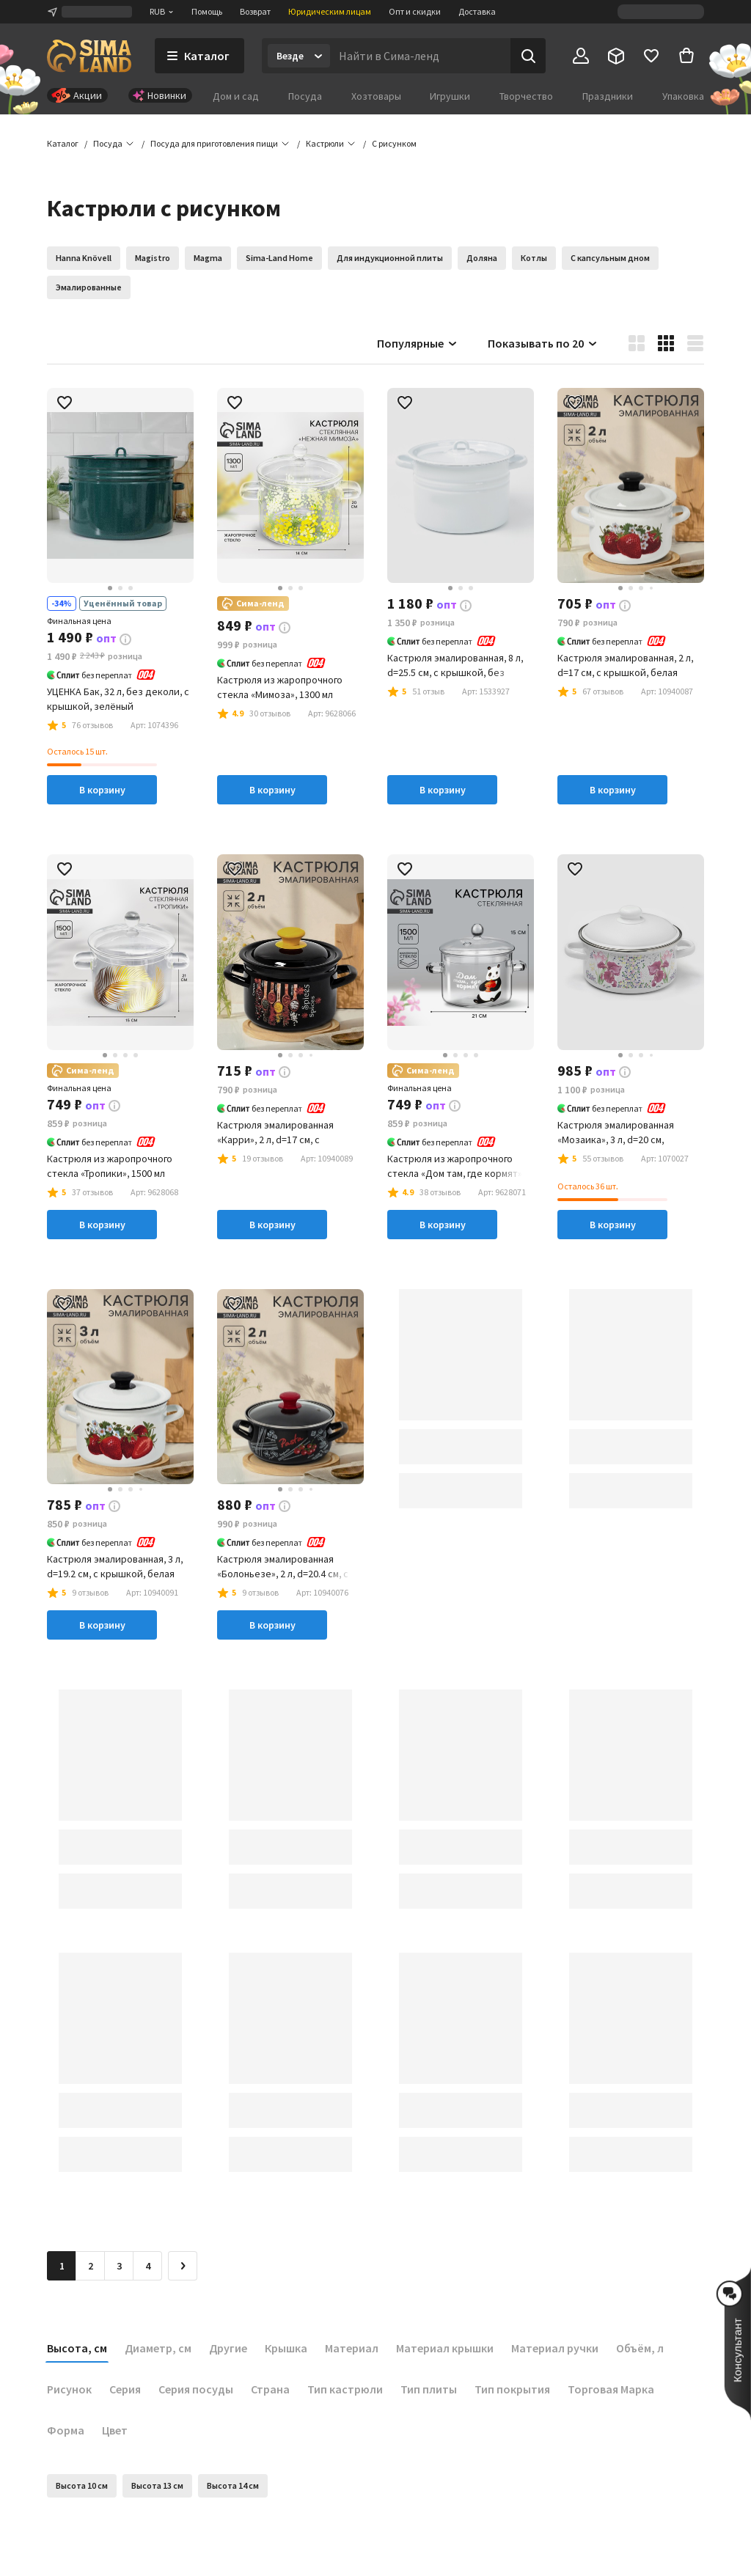  I want to click on Материал ручки, so click(554, 2348).